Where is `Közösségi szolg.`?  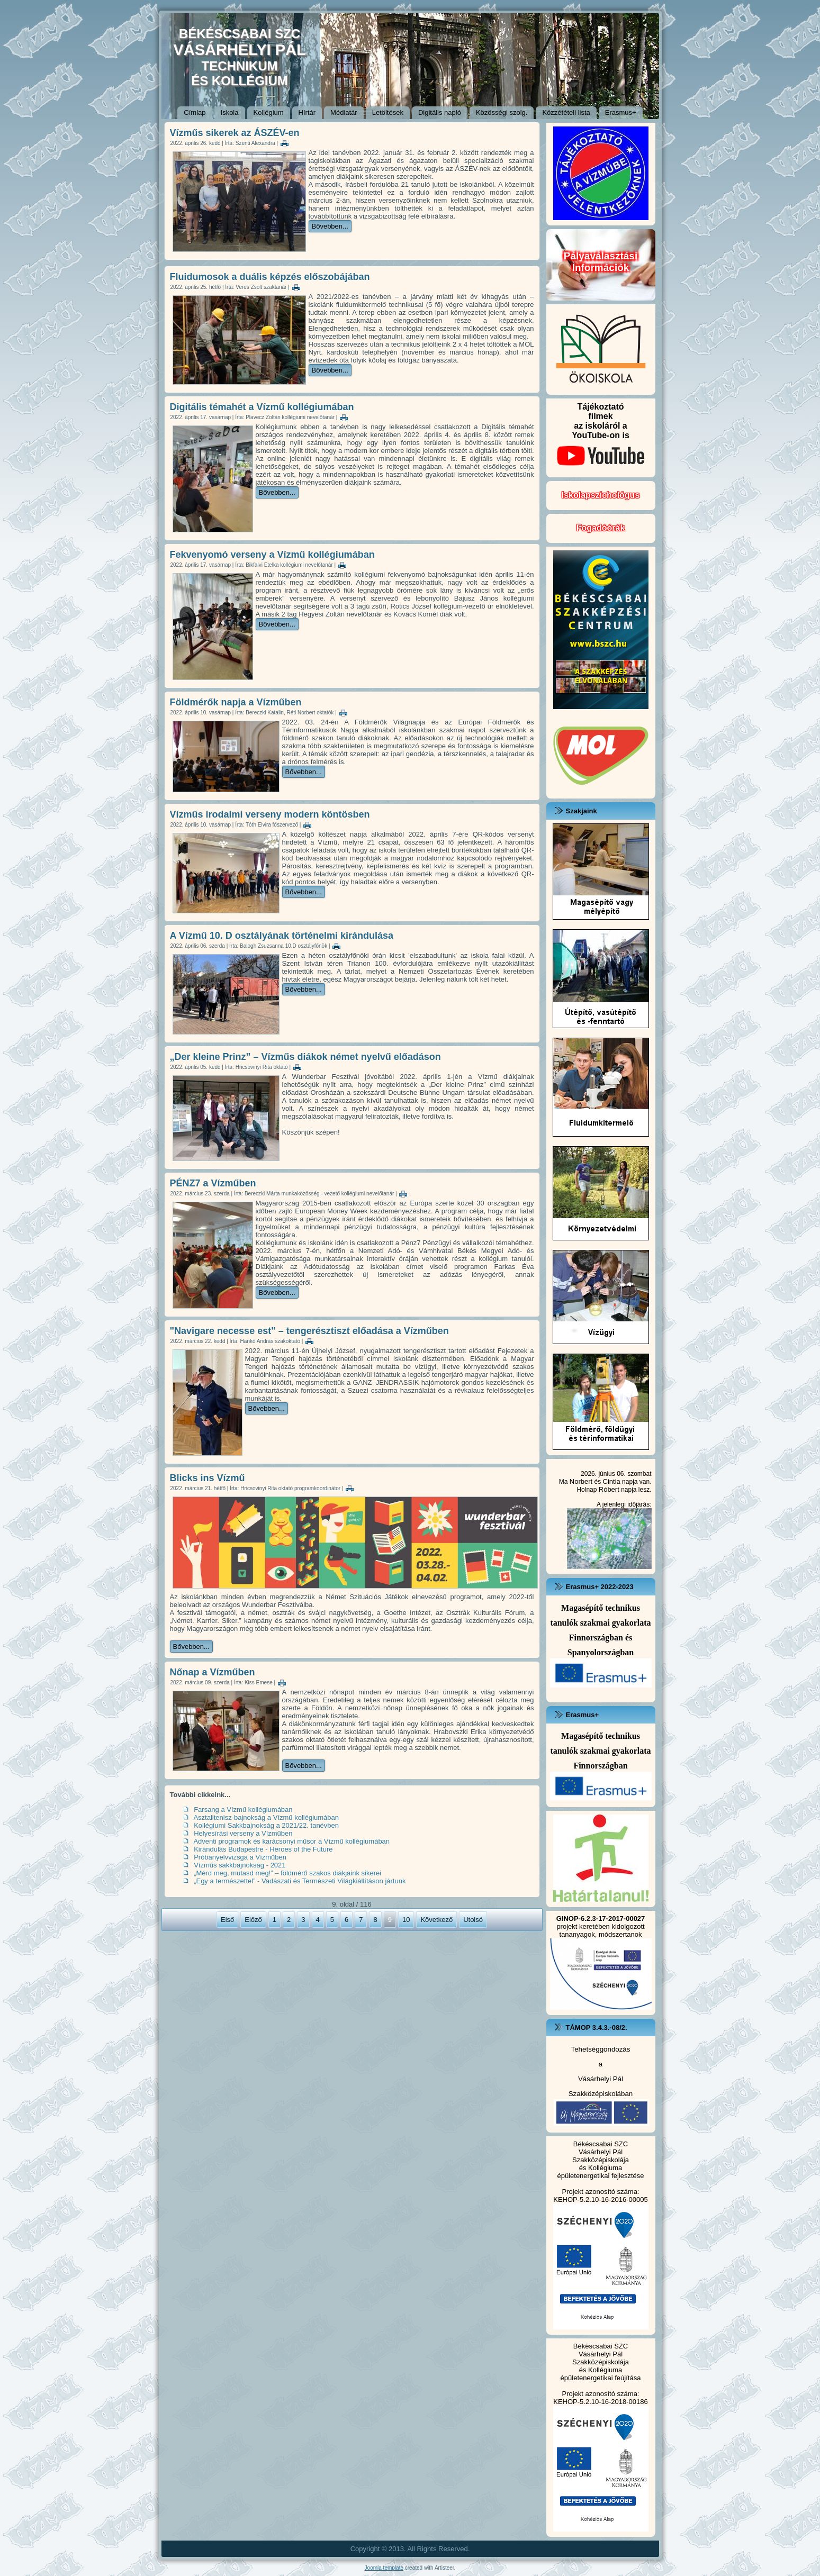
Közösségi szolg. is located at coordinates (502, 112).